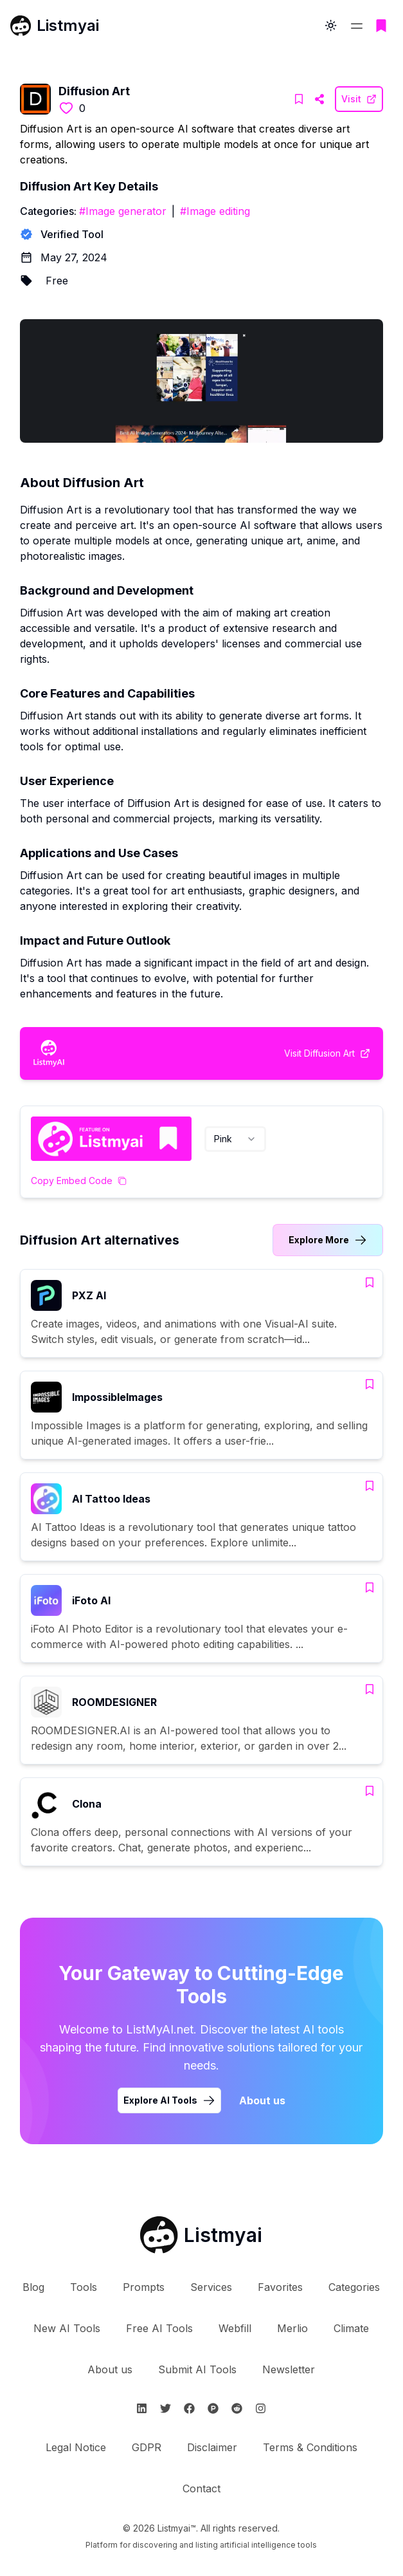  I want to click on Newsletter, so click(288, 2369).